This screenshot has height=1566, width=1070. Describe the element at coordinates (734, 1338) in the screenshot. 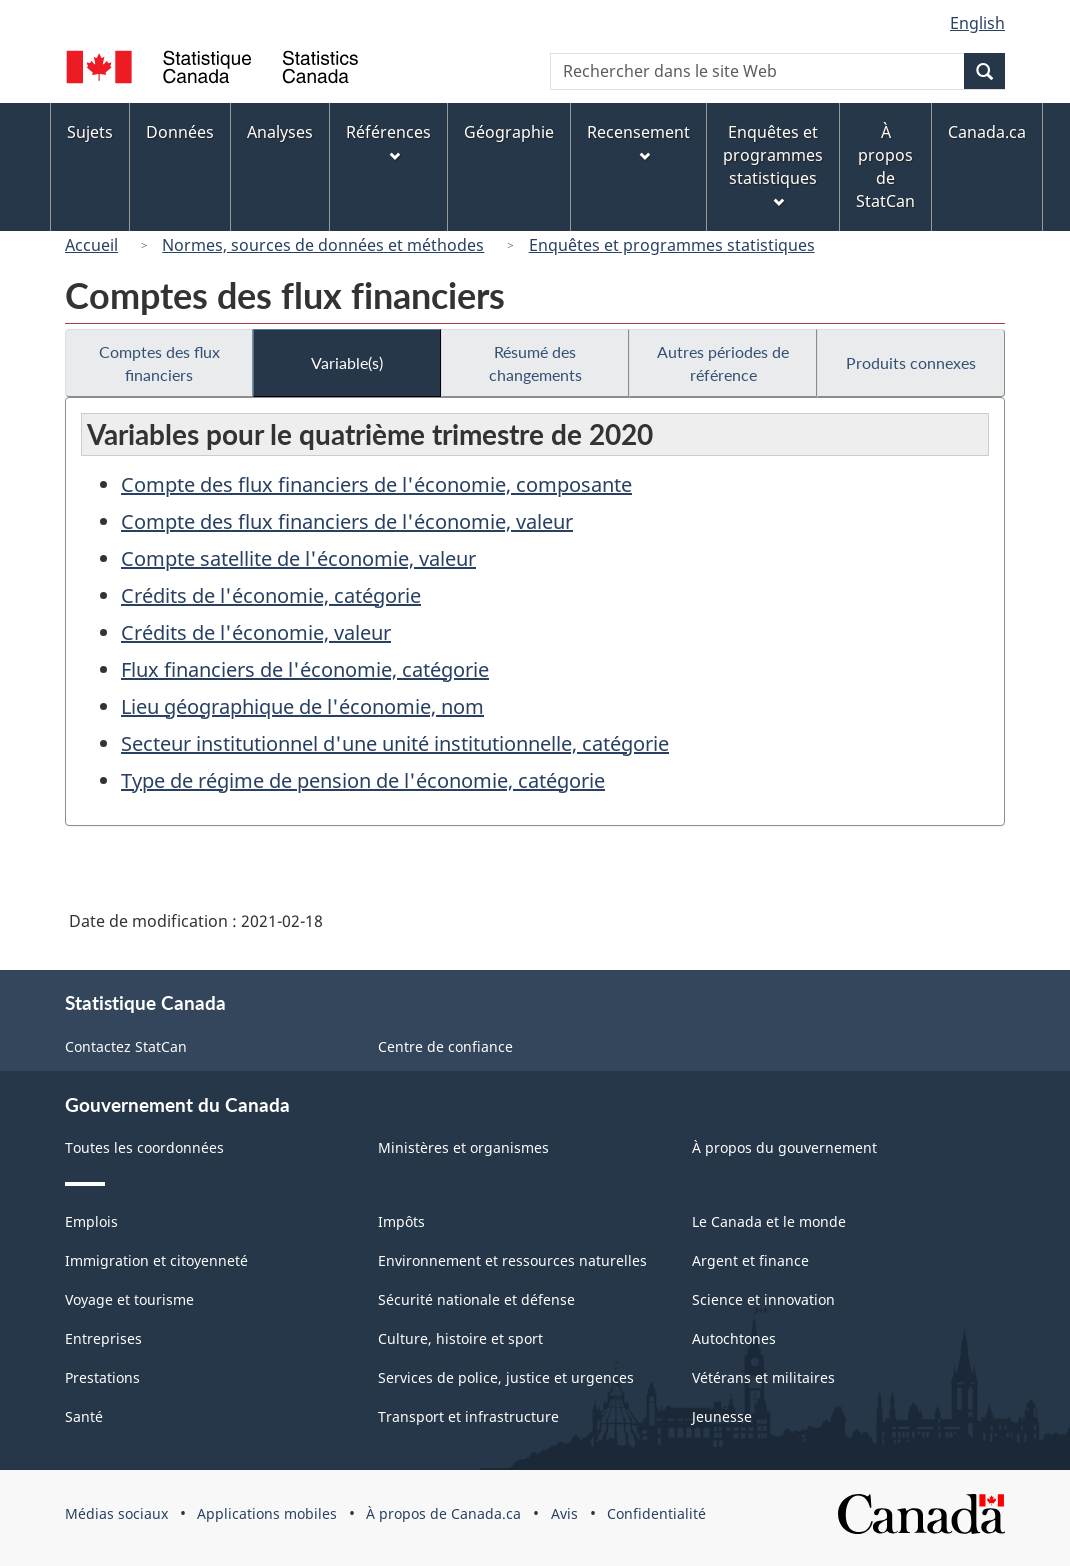

I see `Autochtones` at that location.